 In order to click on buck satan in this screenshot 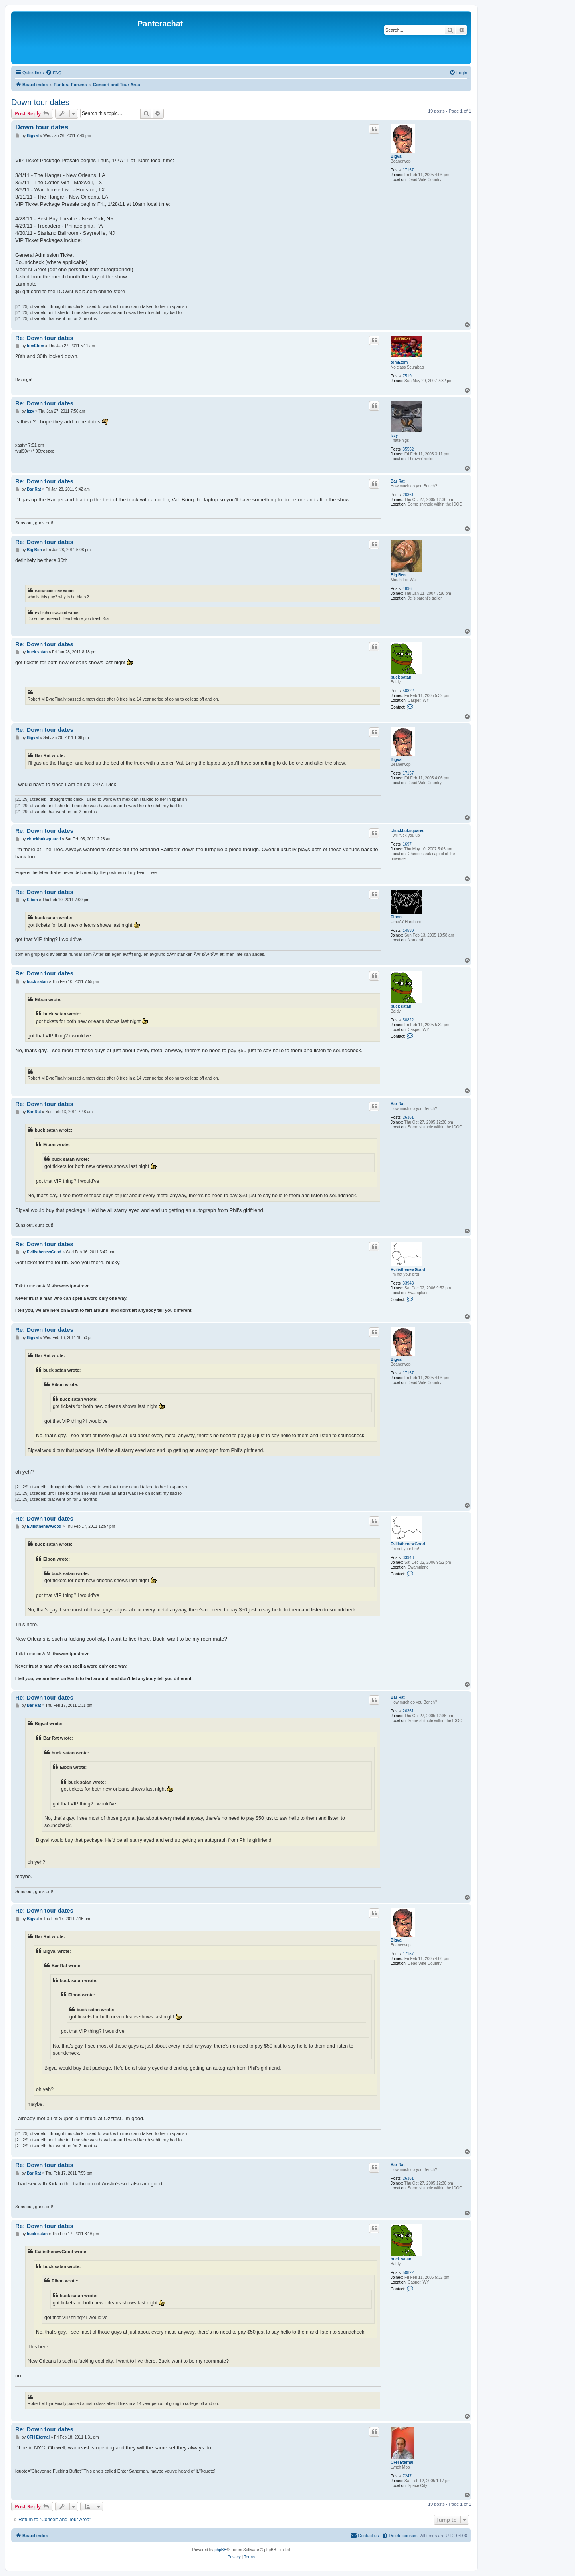, I will do `click(401, 677)`.